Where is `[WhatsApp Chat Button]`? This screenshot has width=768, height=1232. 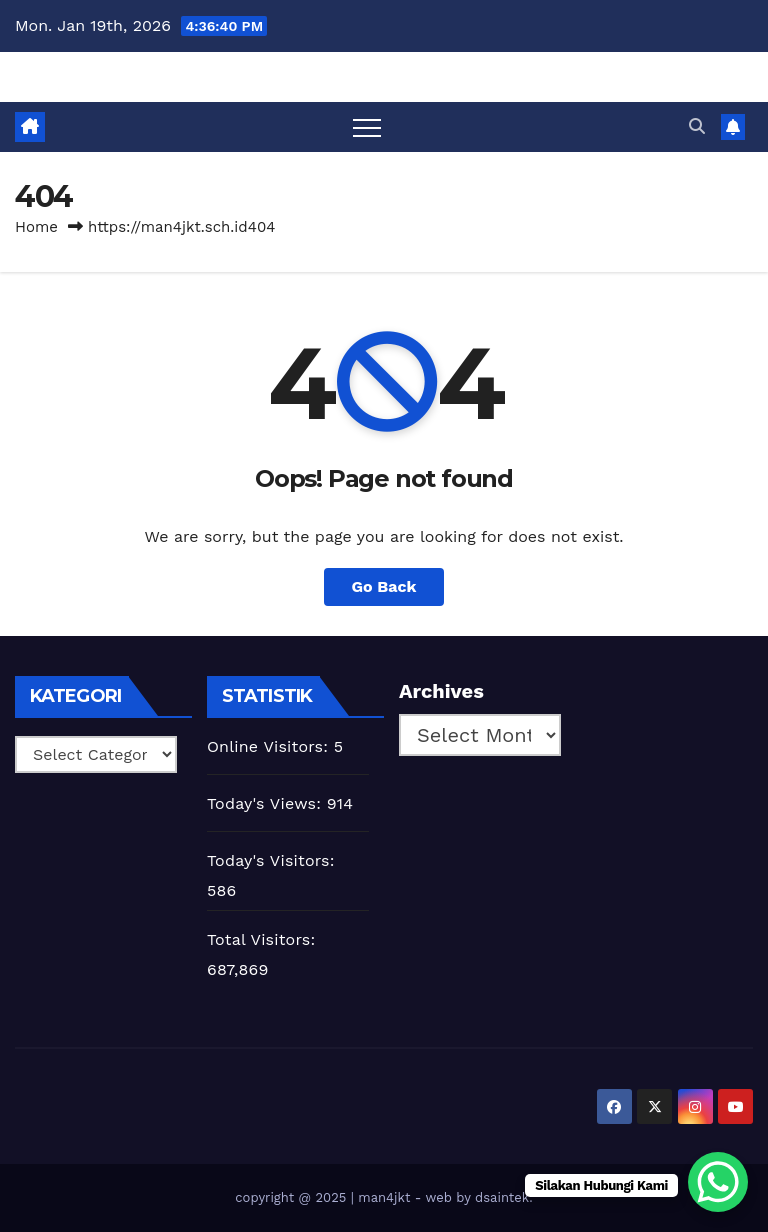 [WhatsApp Chat Button] is located at coordinates (718, 1182).